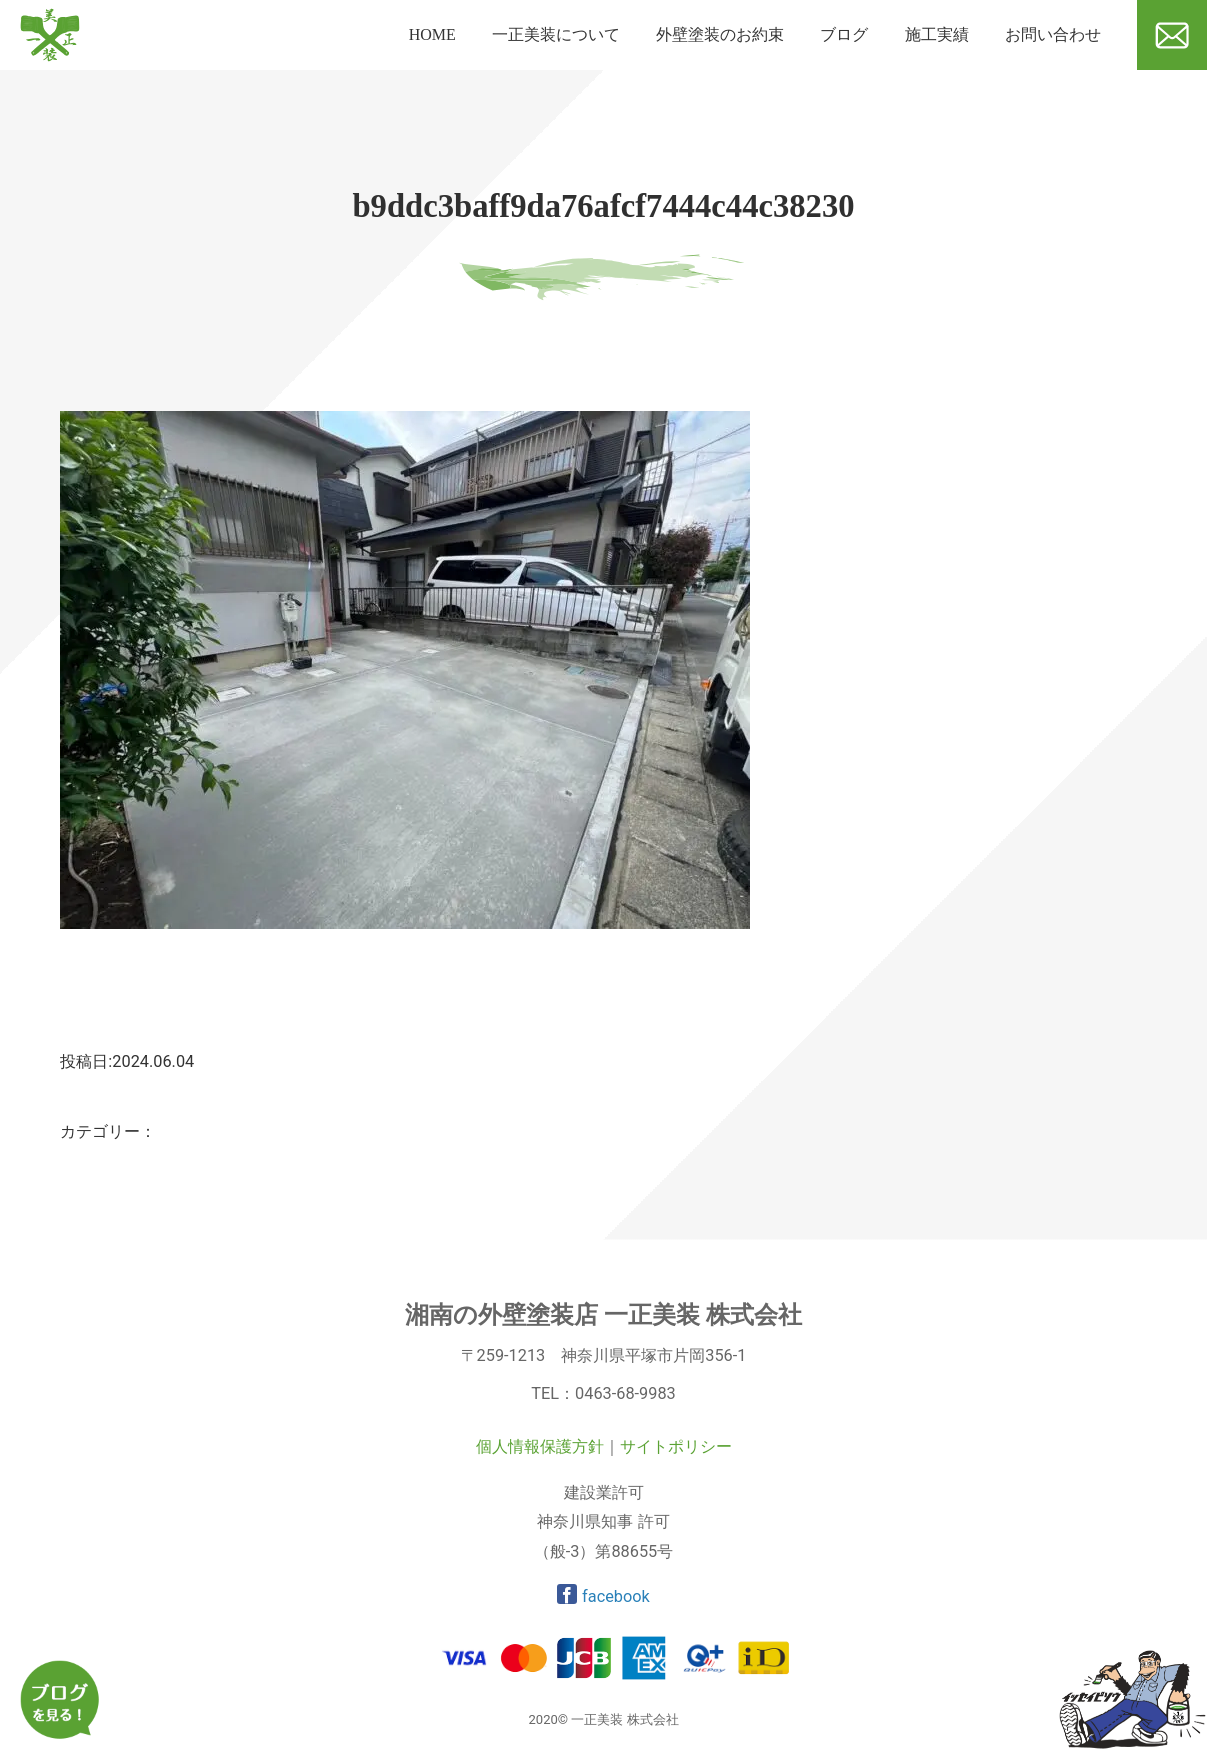 The width and height of the screenshot is (1207, 1750). What do you see at coordinates (1053, 34) in the screenshot?
I see `お問い合わせ` at bounding box center [1053, 34].